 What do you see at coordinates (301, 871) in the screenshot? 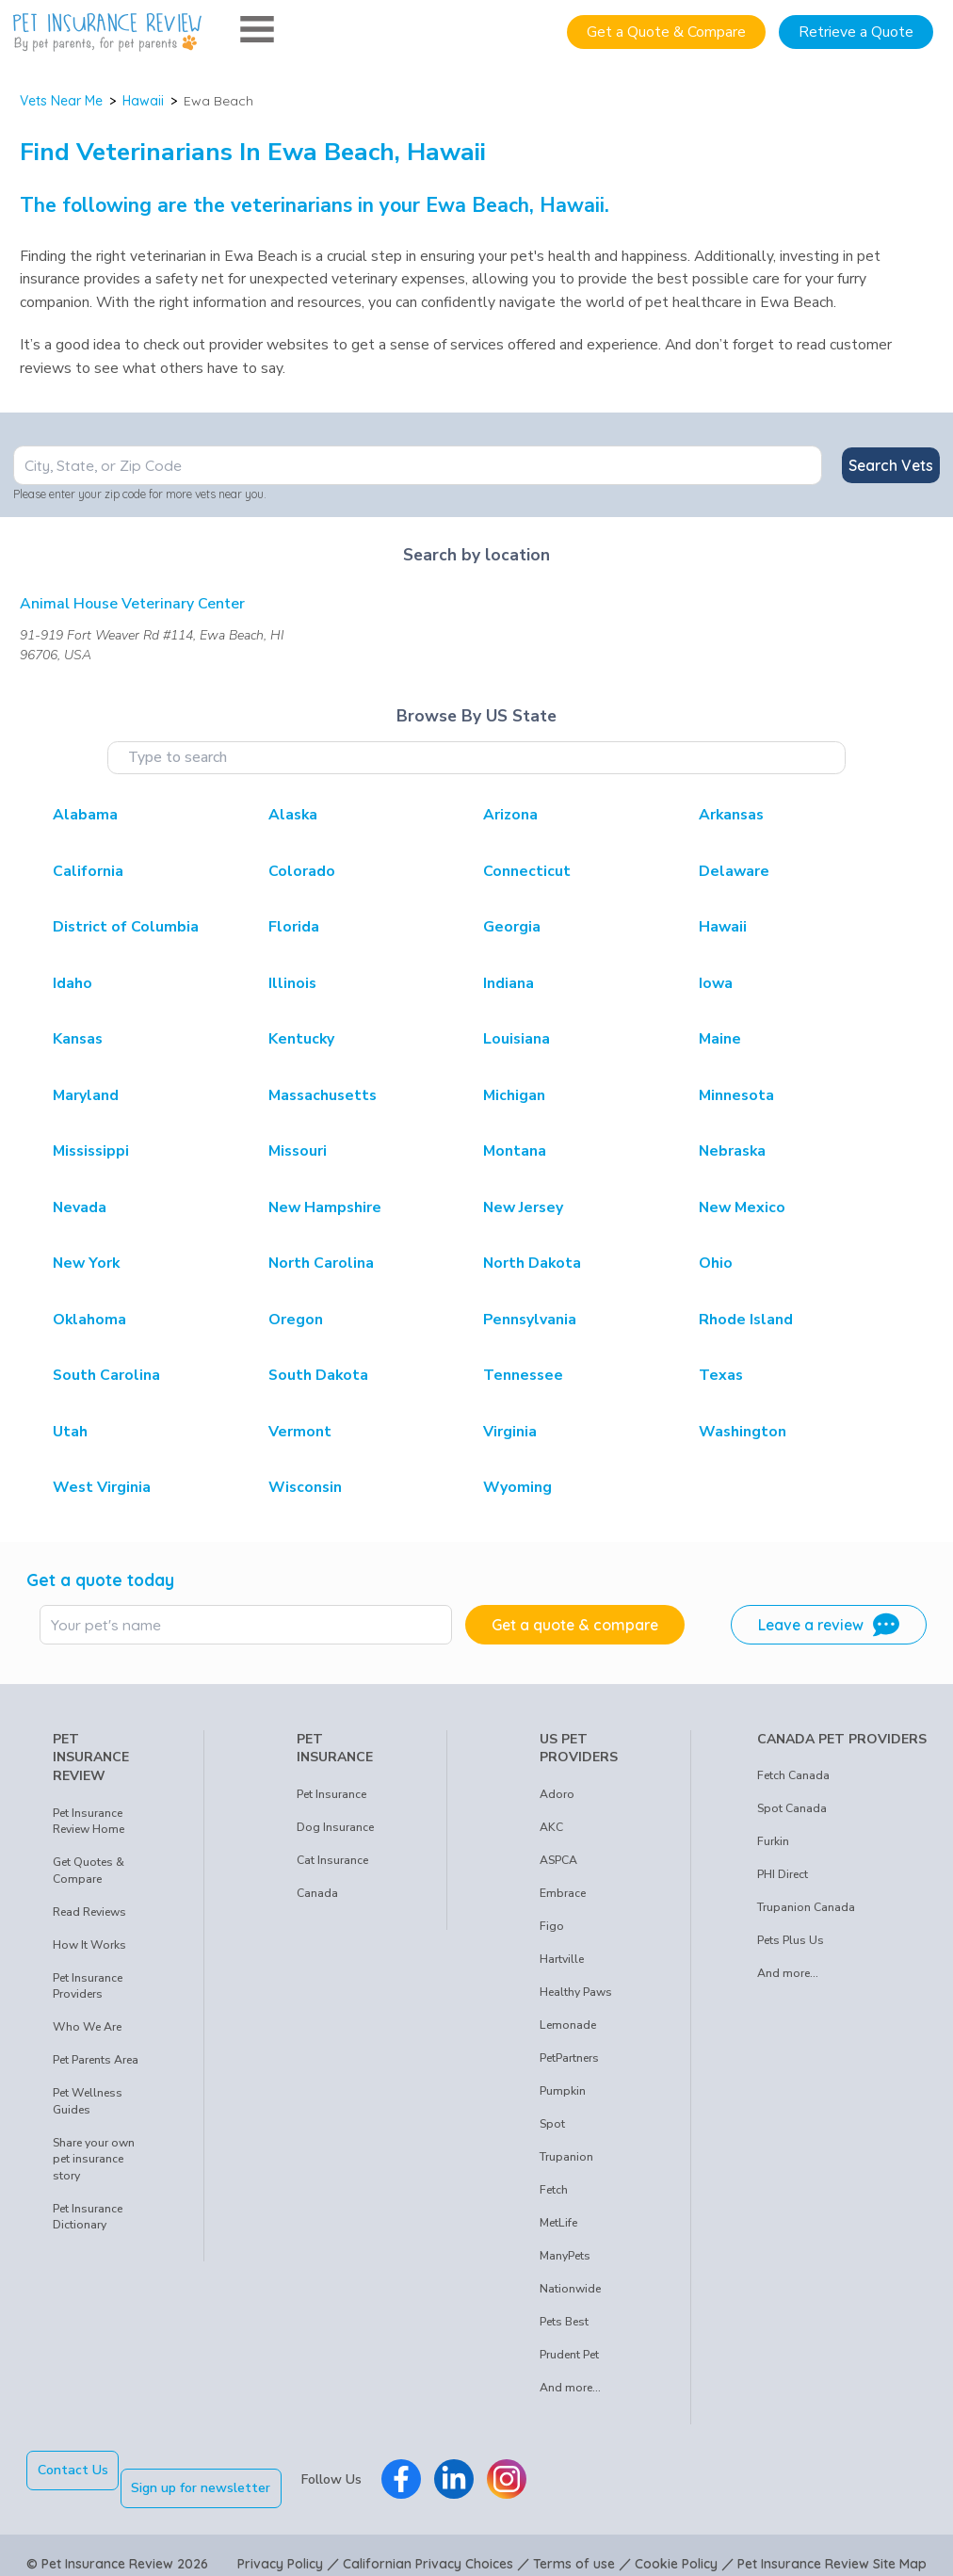
I see `Colorado` at bounding box center [301, 871].